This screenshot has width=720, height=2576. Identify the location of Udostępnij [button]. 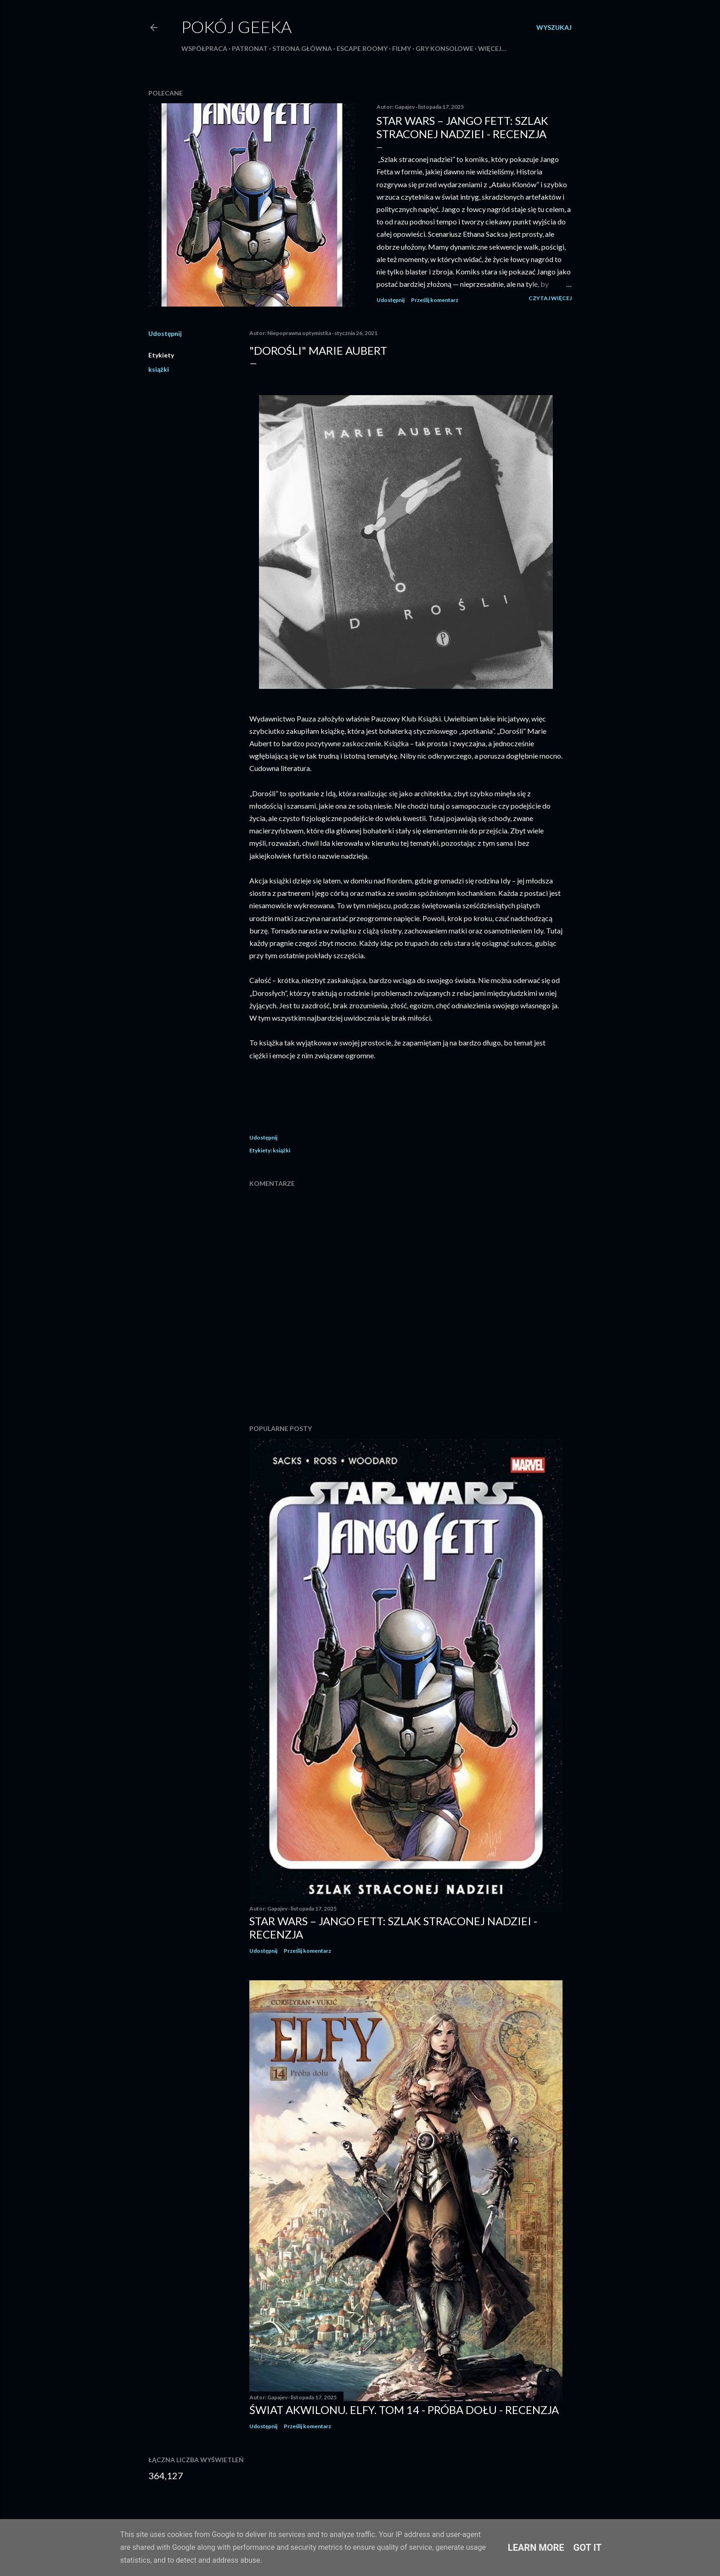
(391, 299).